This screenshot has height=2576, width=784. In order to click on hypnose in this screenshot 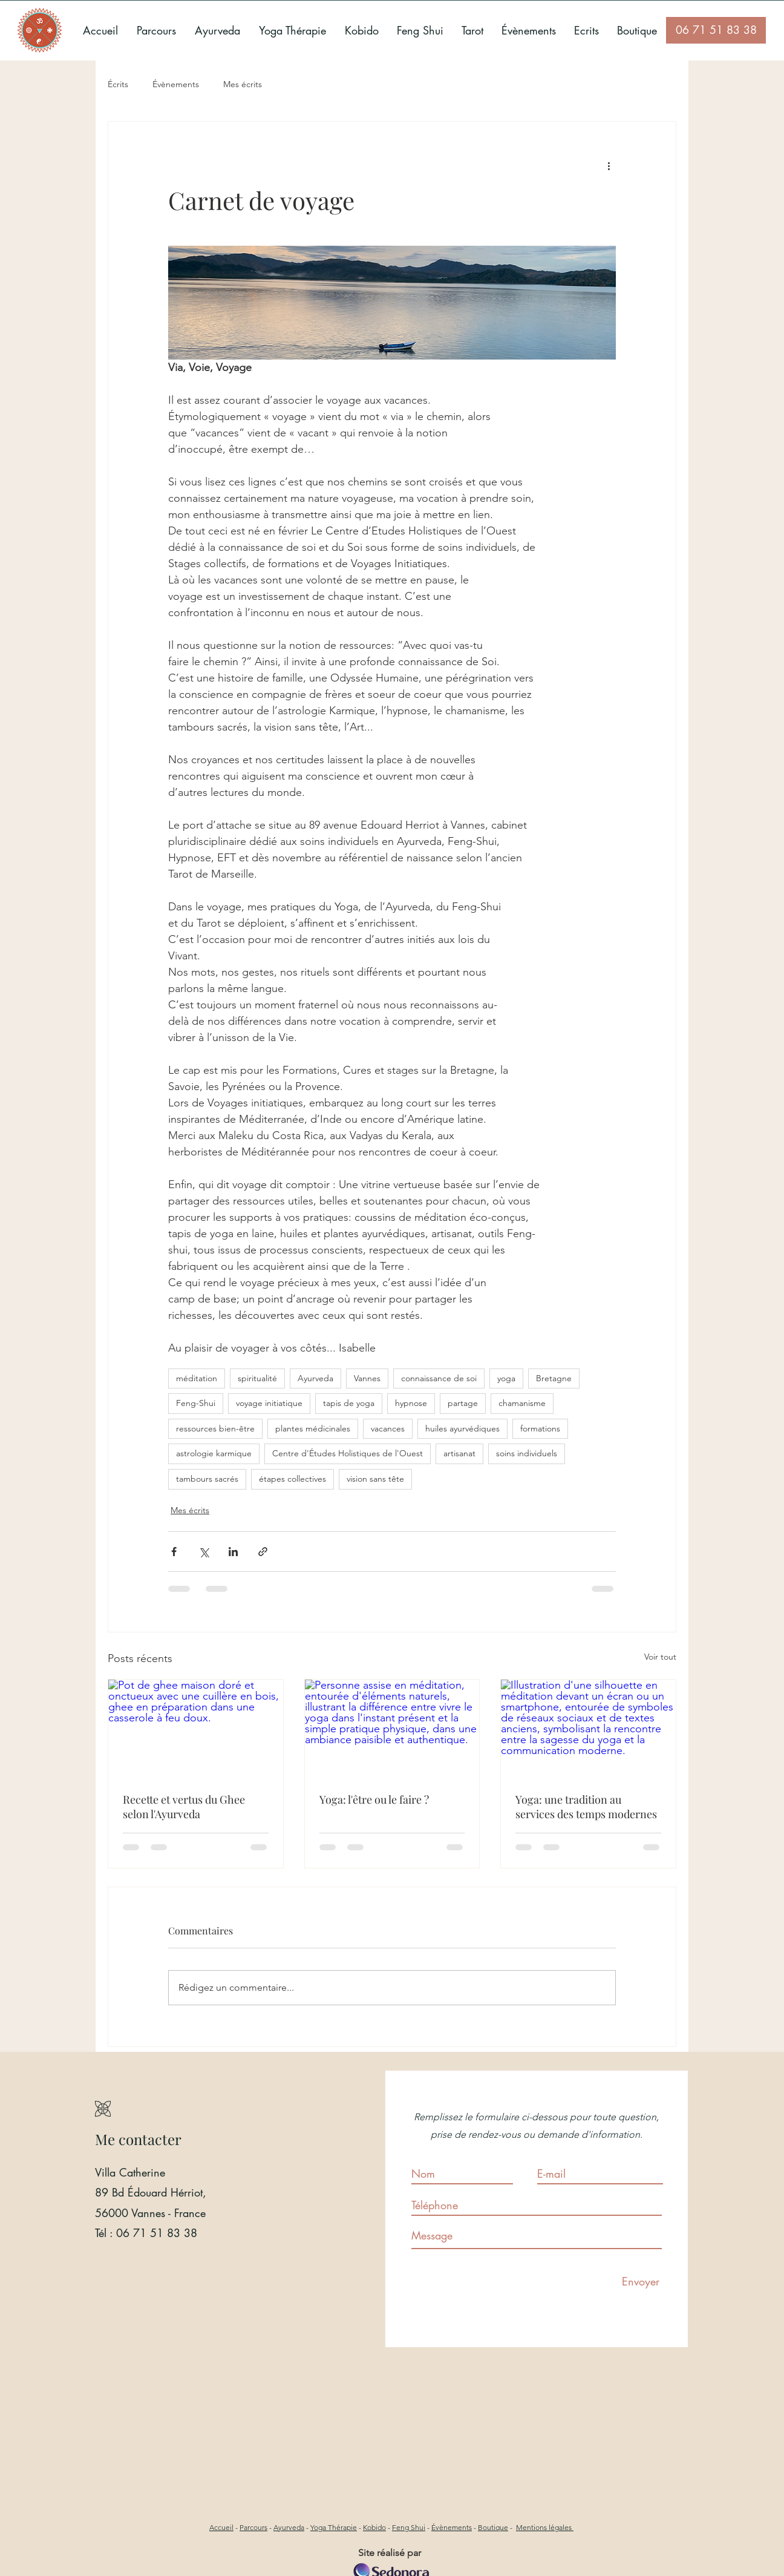, I will do `click(411, 1403)`.